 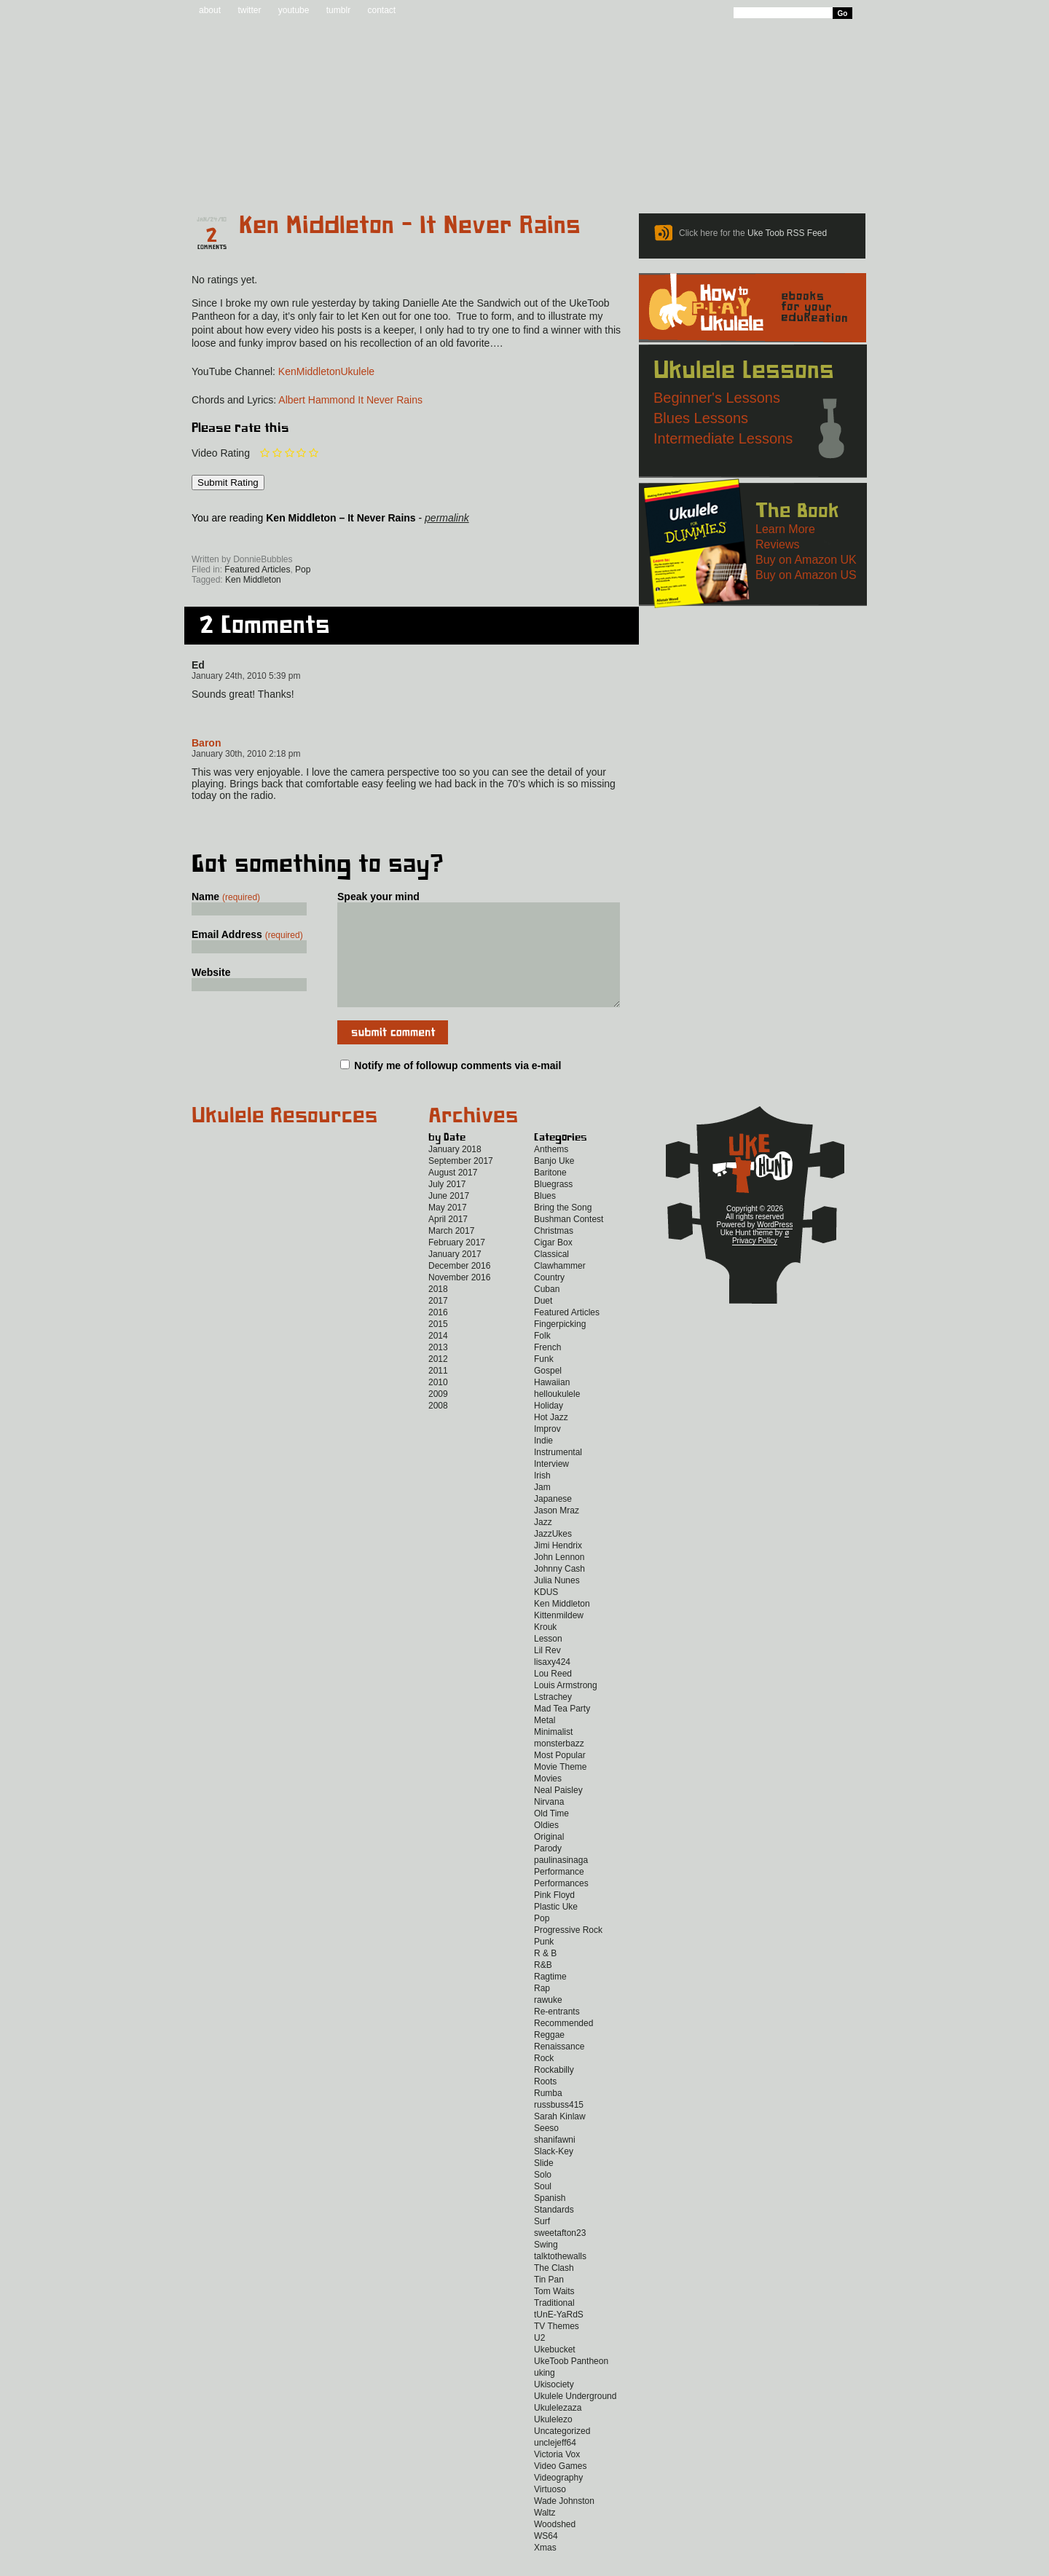 What do you see at coordinates (459, 1288) in the screenshot?
I see `December 2016` at bounding box center [459, 1288].